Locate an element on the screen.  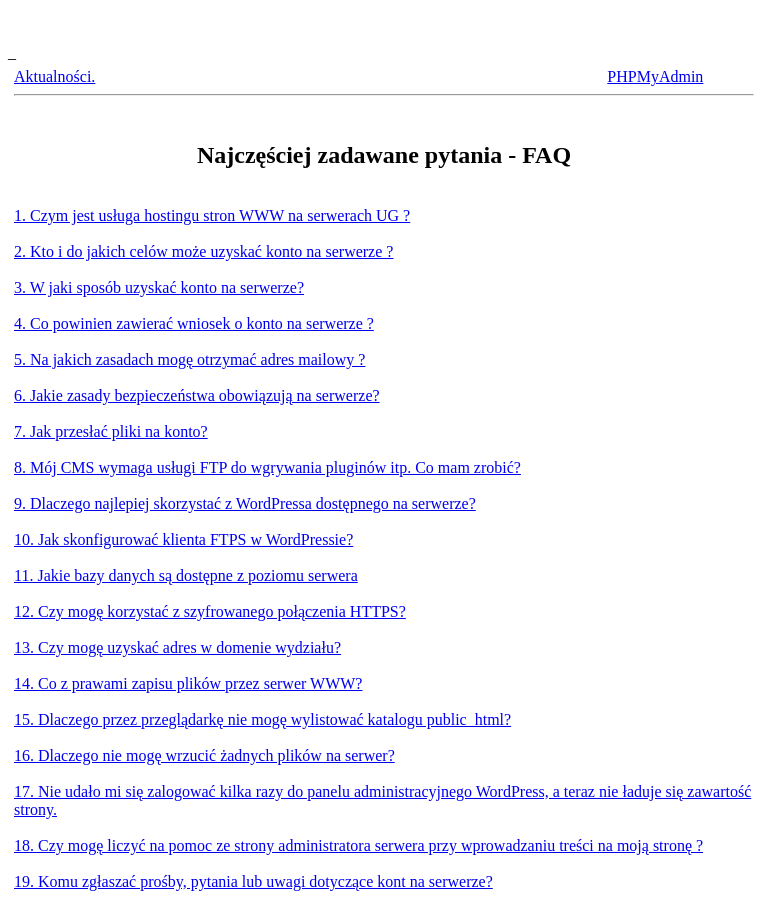
1. Czym jest usługa hostingu stron WWW na serwerach UG ? is located at coordinates (212, 215).